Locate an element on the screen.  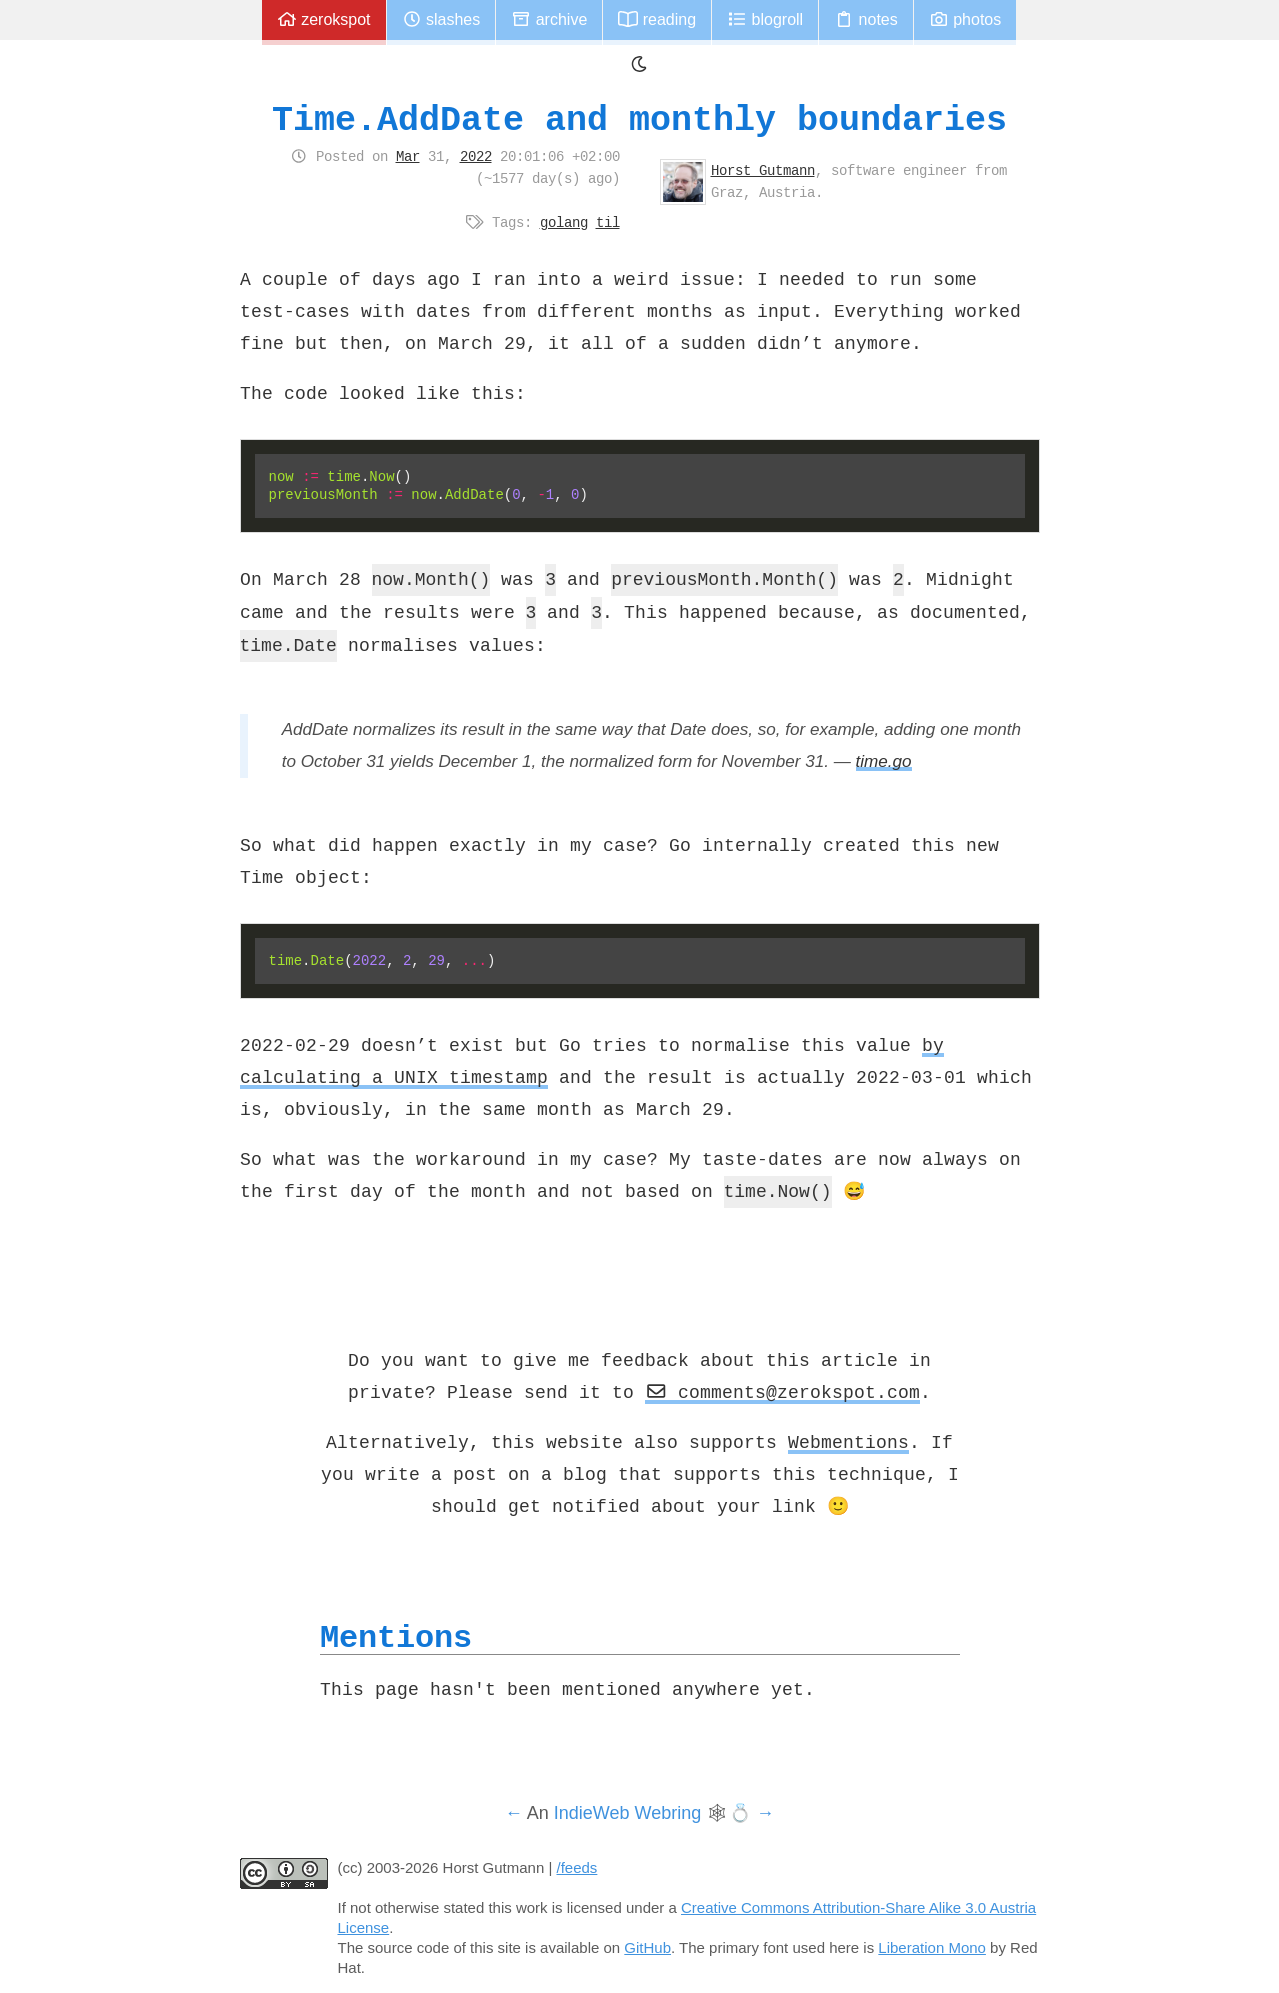
Reading is located at coordinates (657, 19).